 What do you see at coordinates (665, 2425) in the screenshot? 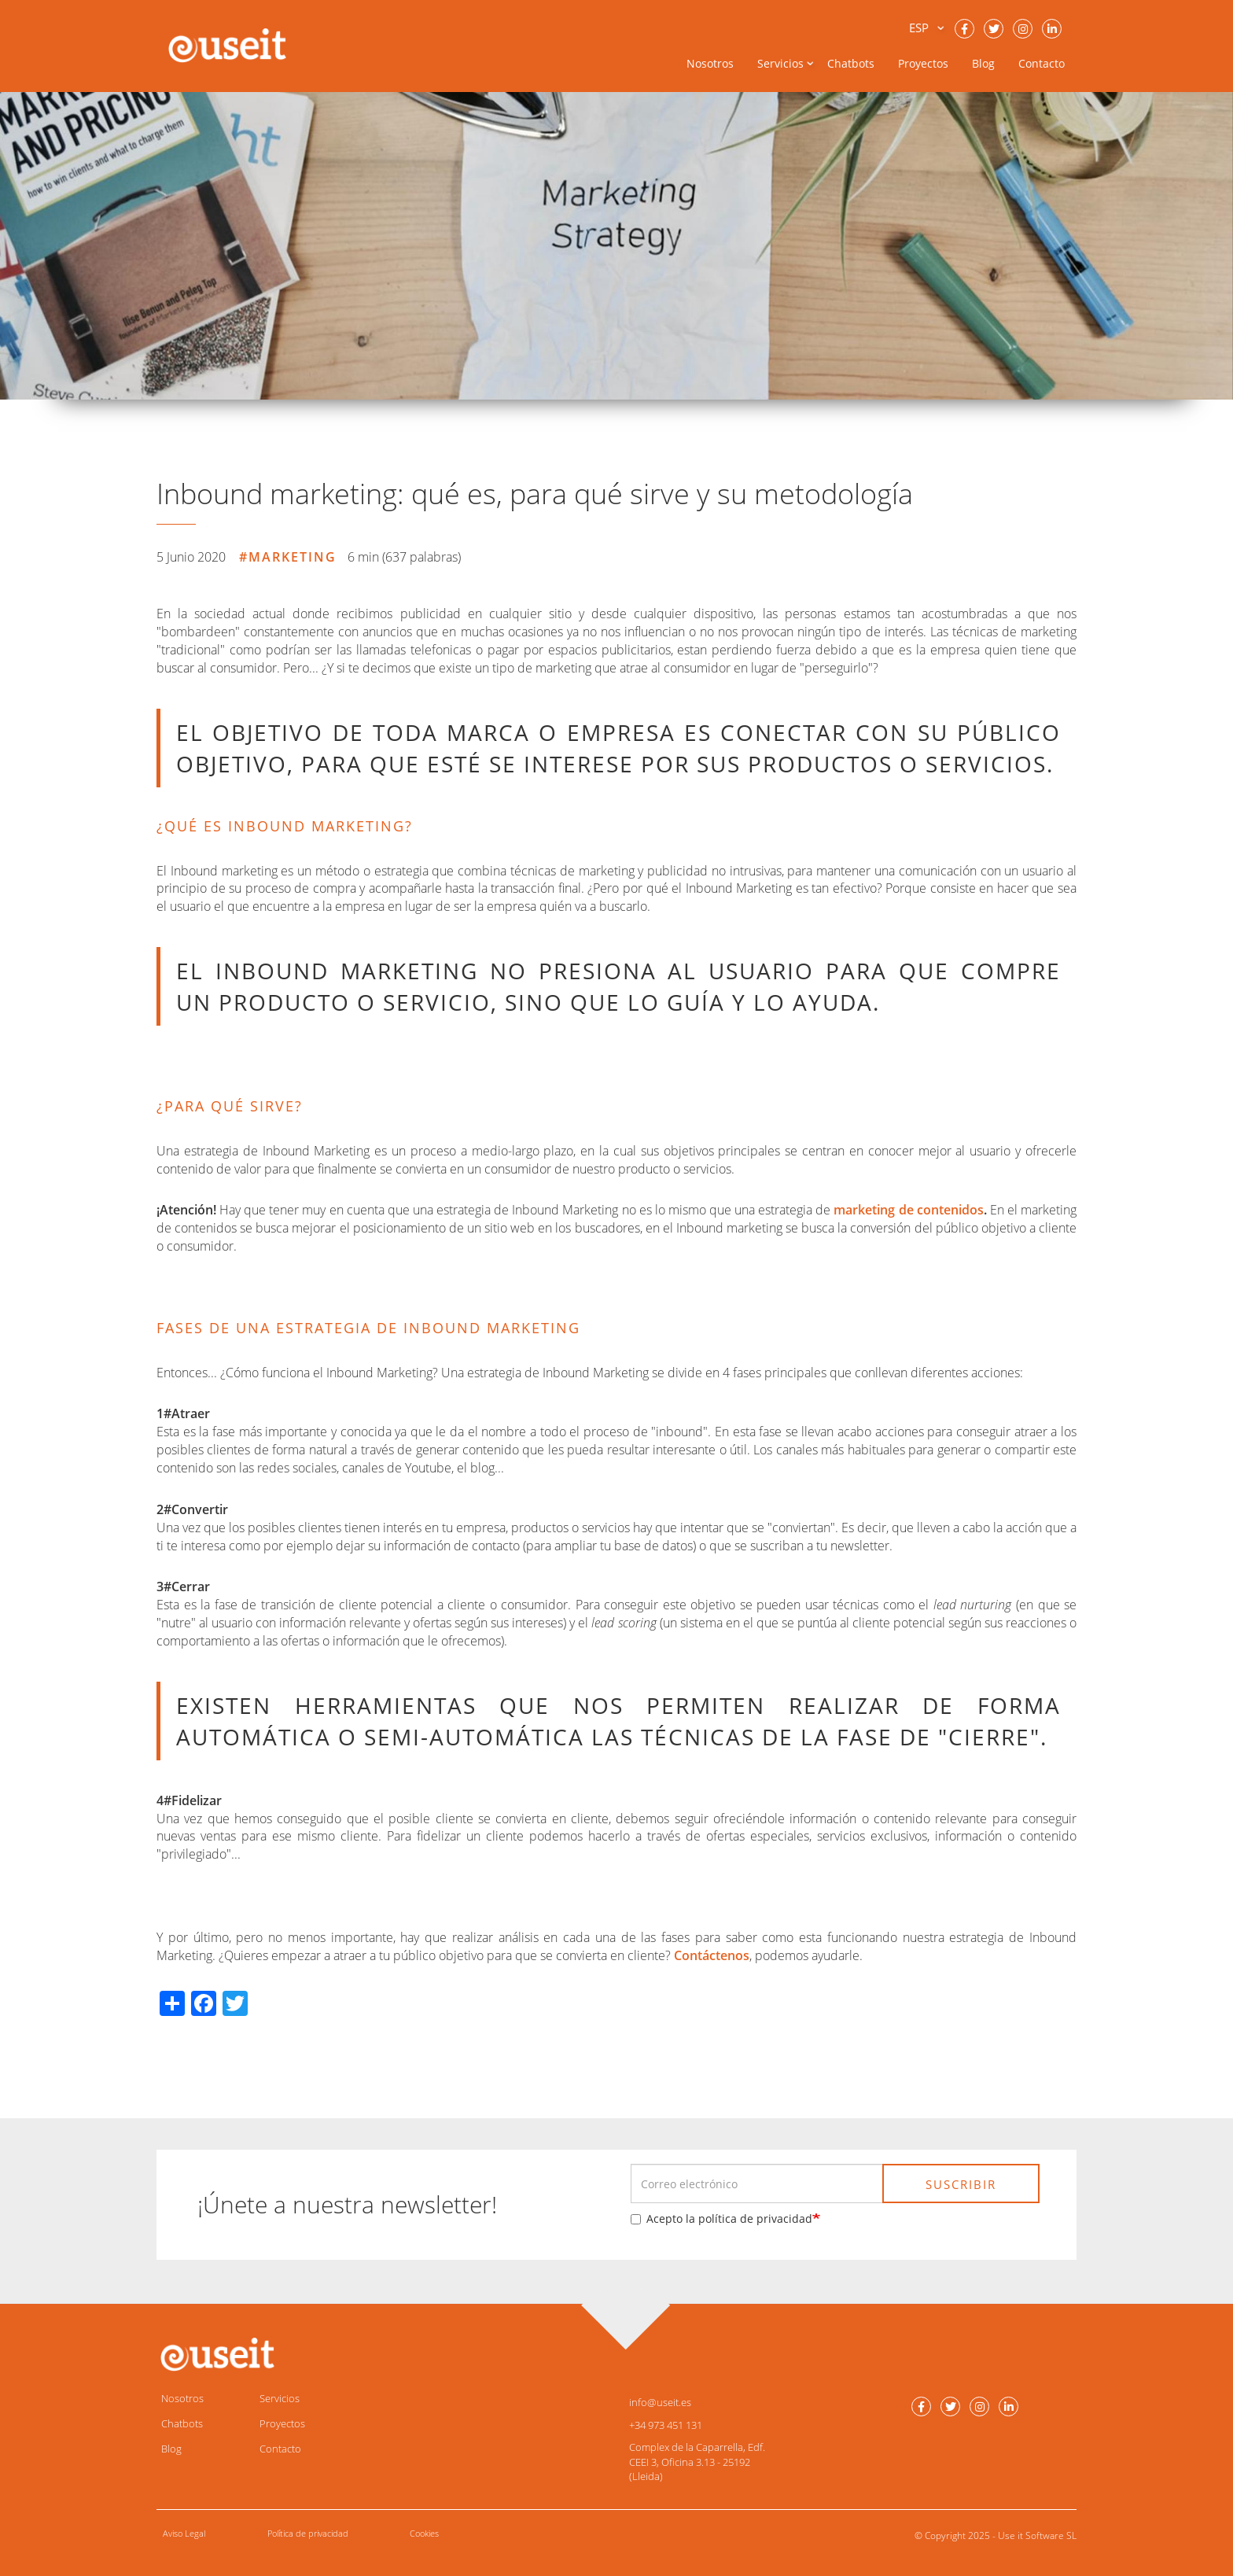
I see `+34 973 451 131` at bounding box center [665, 2425].